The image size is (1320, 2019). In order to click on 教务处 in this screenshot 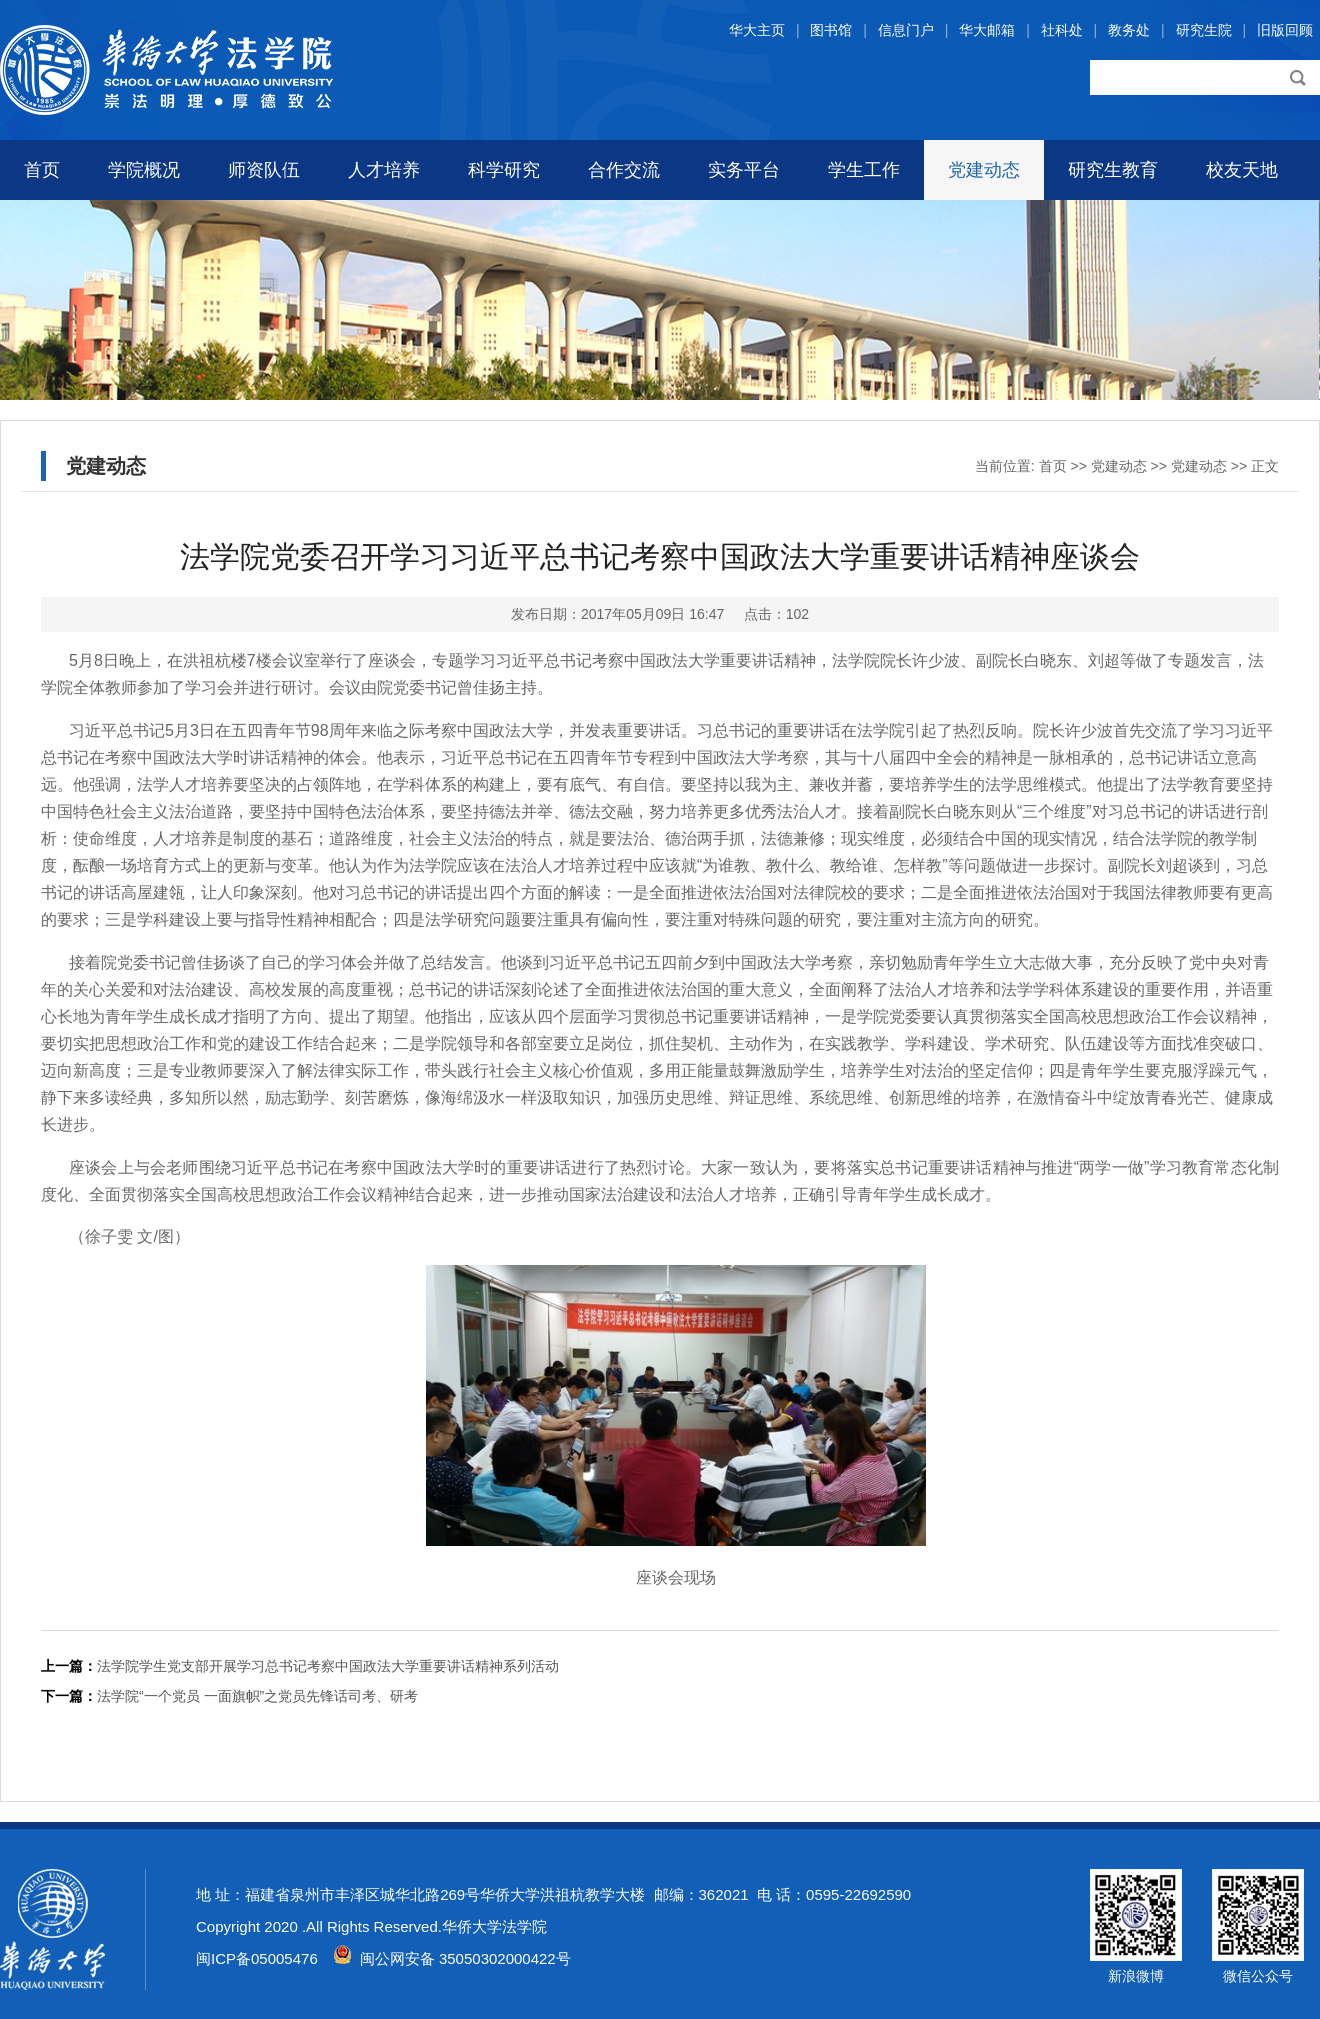, I will do `click(1129, 30)`.